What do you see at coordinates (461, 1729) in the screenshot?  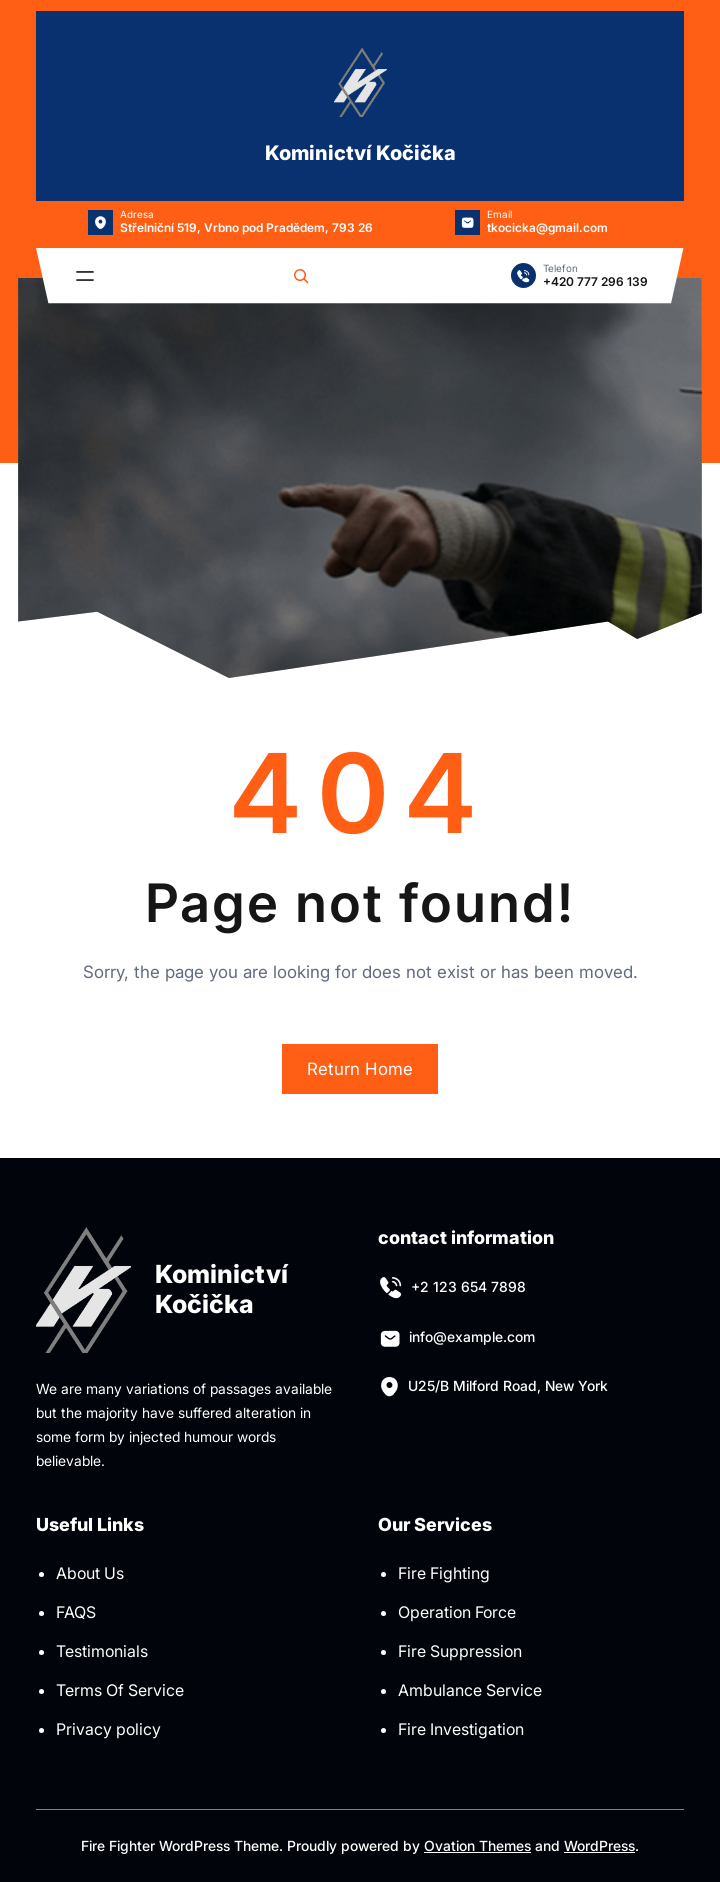 I see `Fire Investigation` at bounding box center [461, 1729].